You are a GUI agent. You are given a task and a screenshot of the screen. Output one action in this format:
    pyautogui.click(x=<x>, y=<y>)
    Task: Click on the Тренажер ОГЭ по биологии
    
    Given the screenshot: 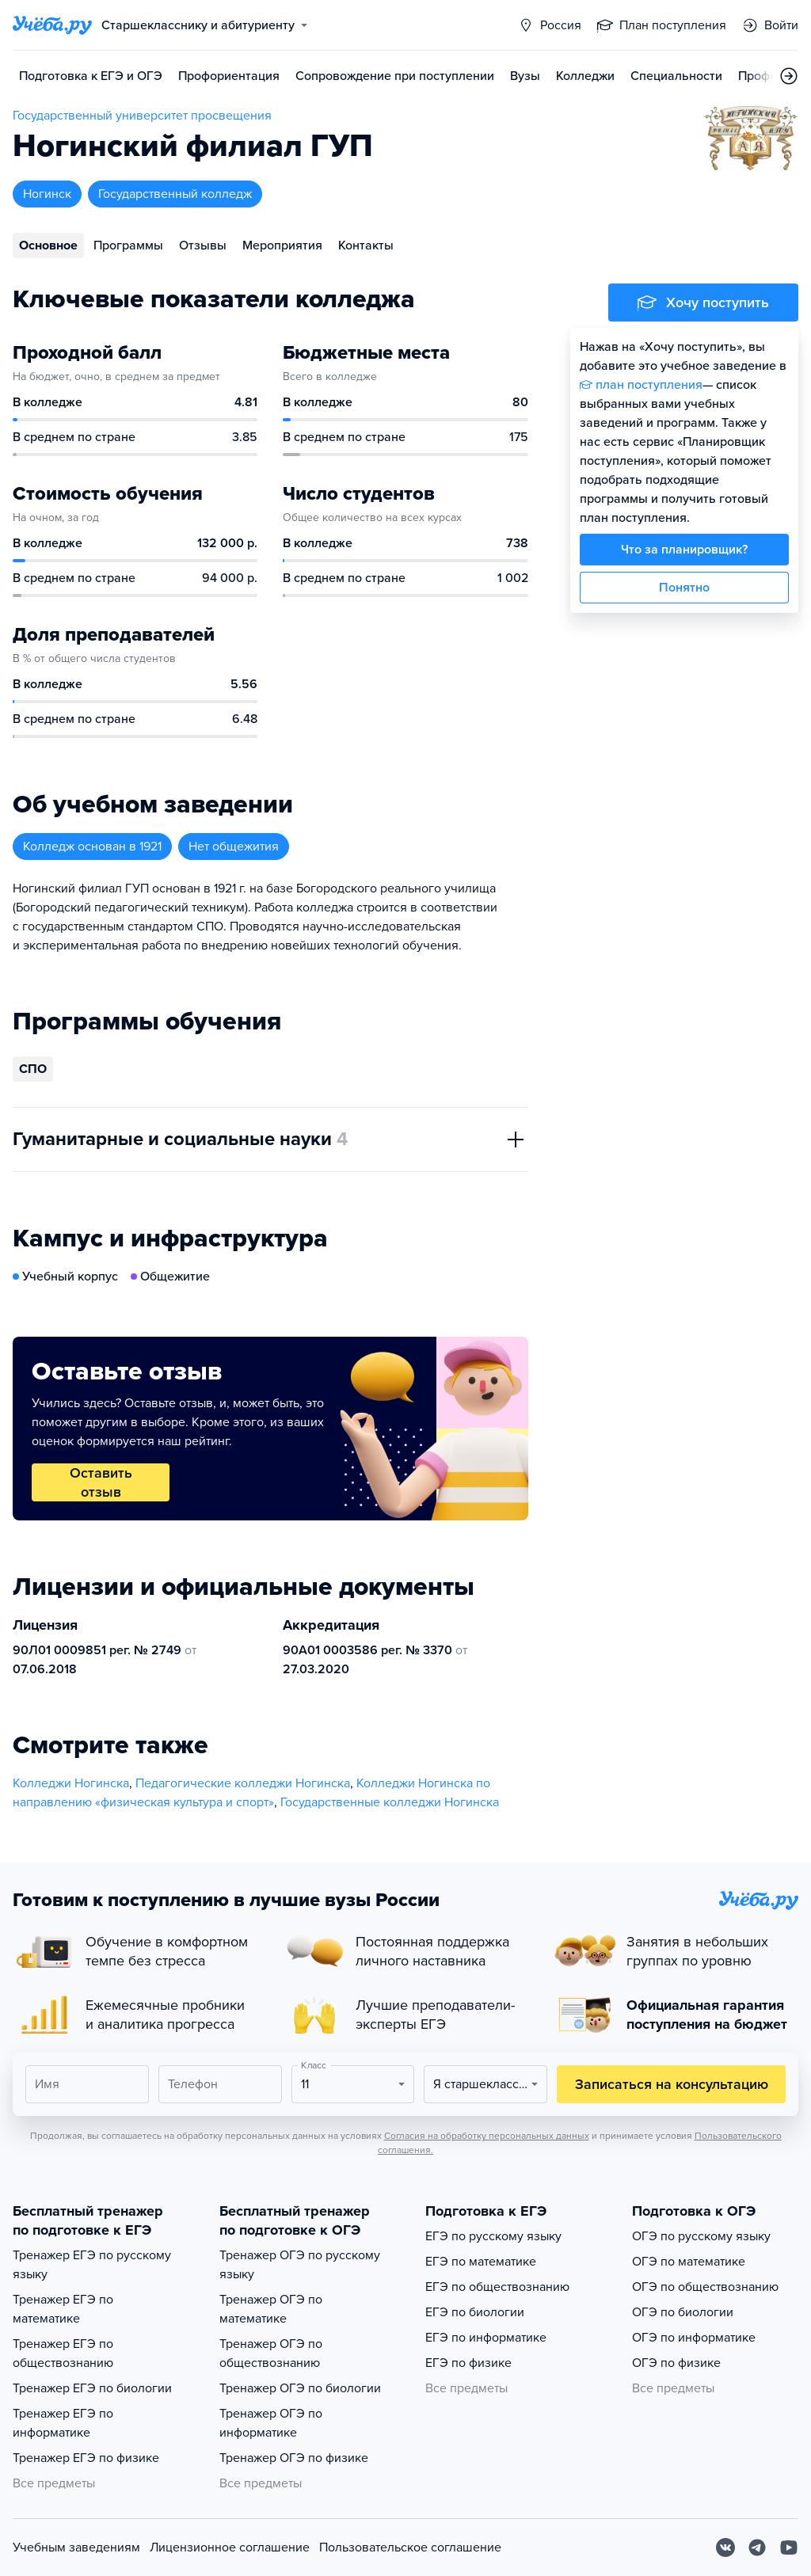 What is the action you would take?
    pyautogui.click(x=300, y=2388)
    